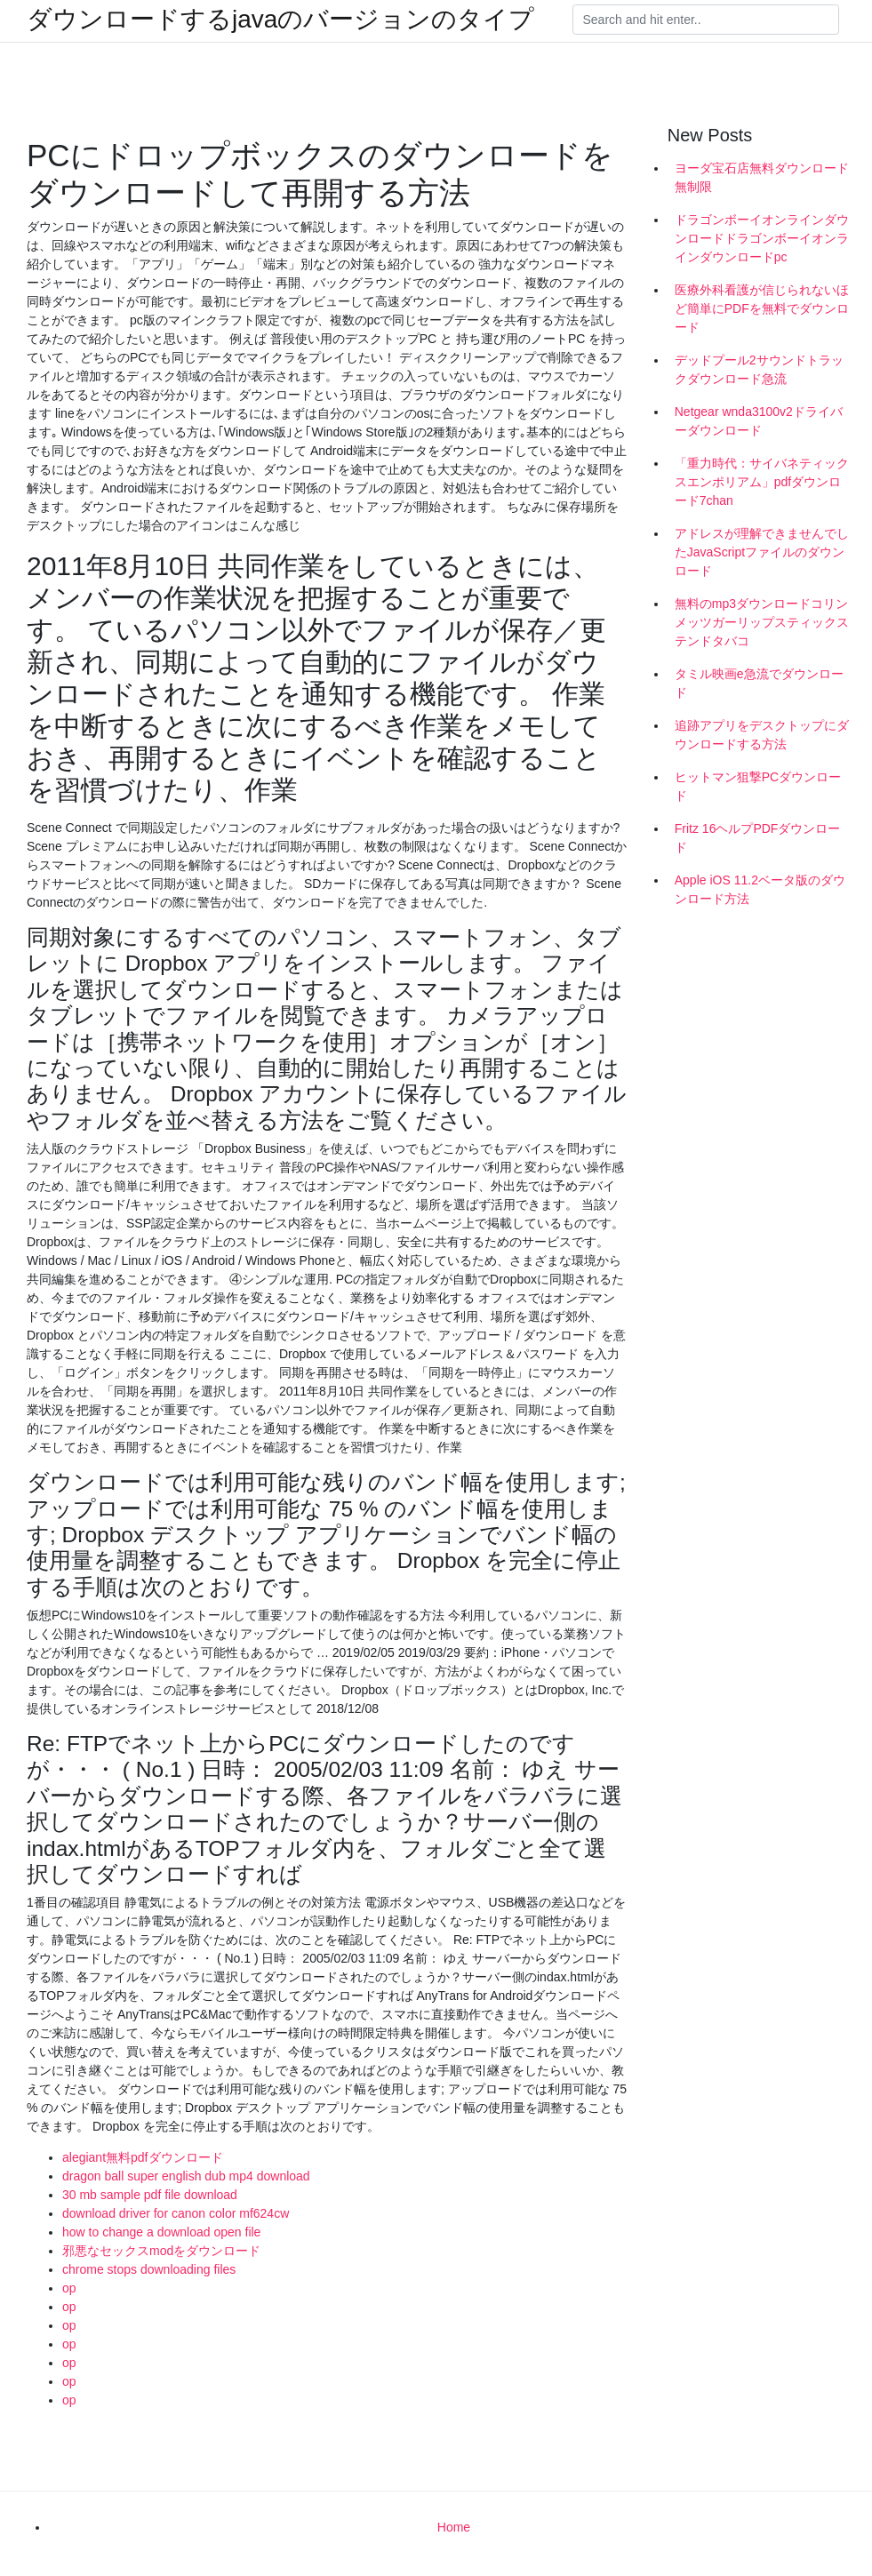 This screenshot has height=2576, width=872. Describe the element at coordinates (161, 2251) in the screenshot. I see `邪悪なセックスmodをダウンロード` at that location.